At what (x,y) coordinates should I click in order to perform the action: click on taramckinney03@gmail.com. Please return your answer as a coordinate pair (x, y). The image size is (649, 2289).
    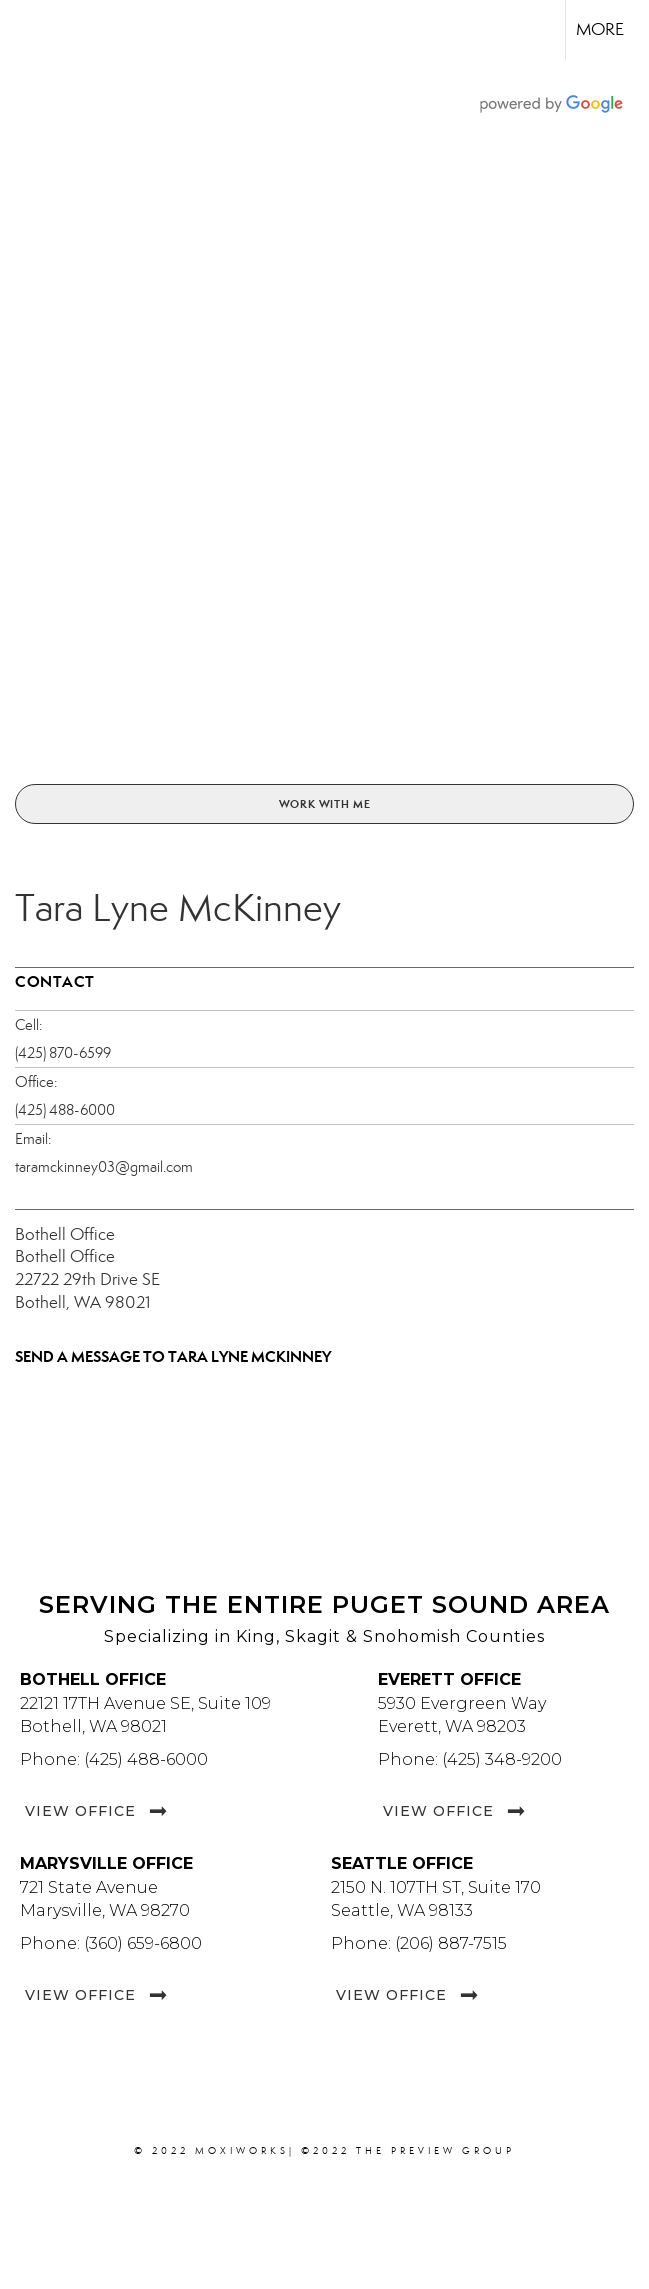
    Looking at the image, I should click on (104, 1167).